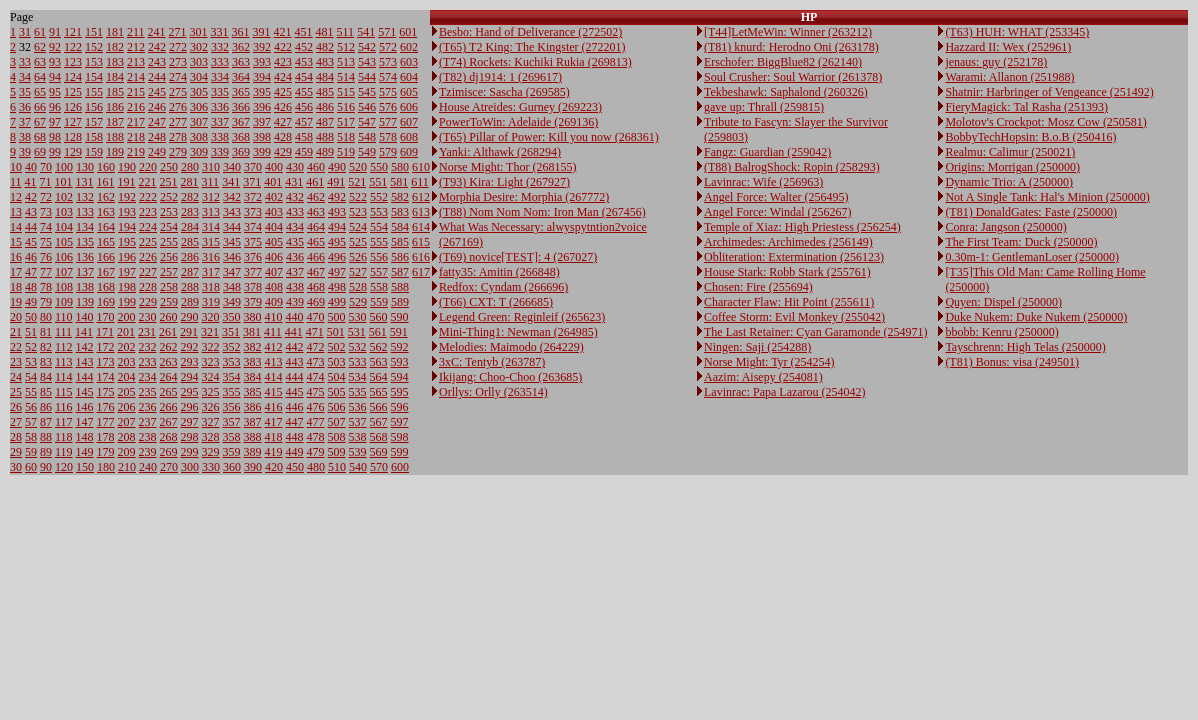 The width and height of the screenshot is (1198, 720). What do you see at coordinates (524, 197) in the screenshot?
I see `Morphia Desire: Morphia (267772)` at bounding box center [524, 197].